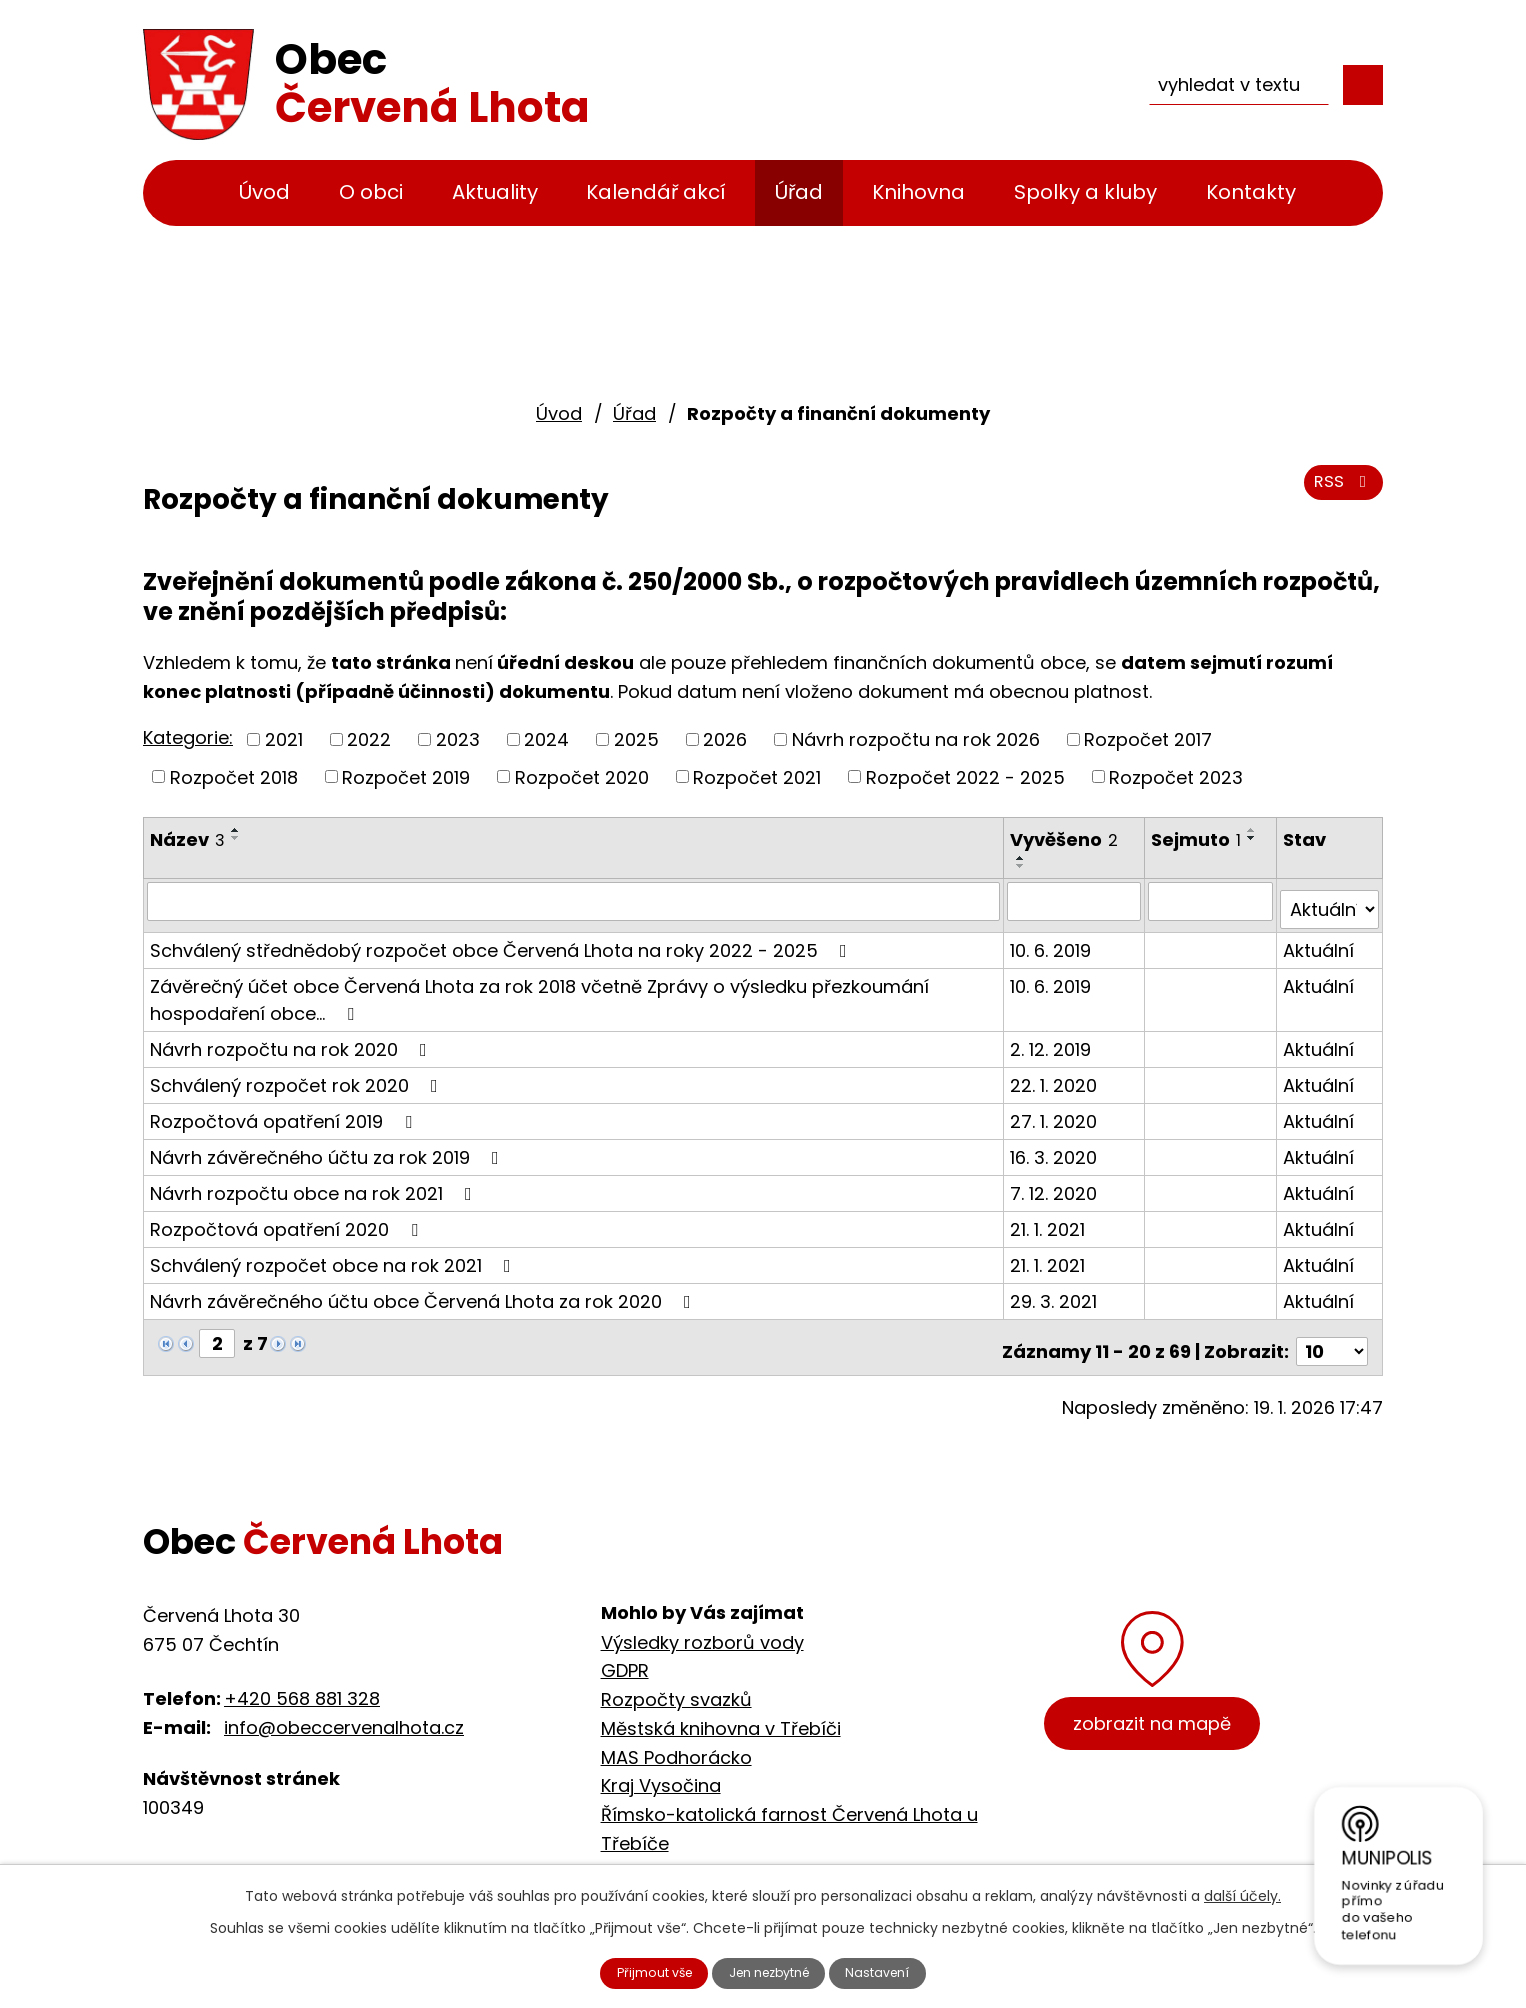  What do you see at coordinates (285, 1112) in the screenshot?
I see `Rozpočtová opatření 2019` at bounding box center [285, 1112].